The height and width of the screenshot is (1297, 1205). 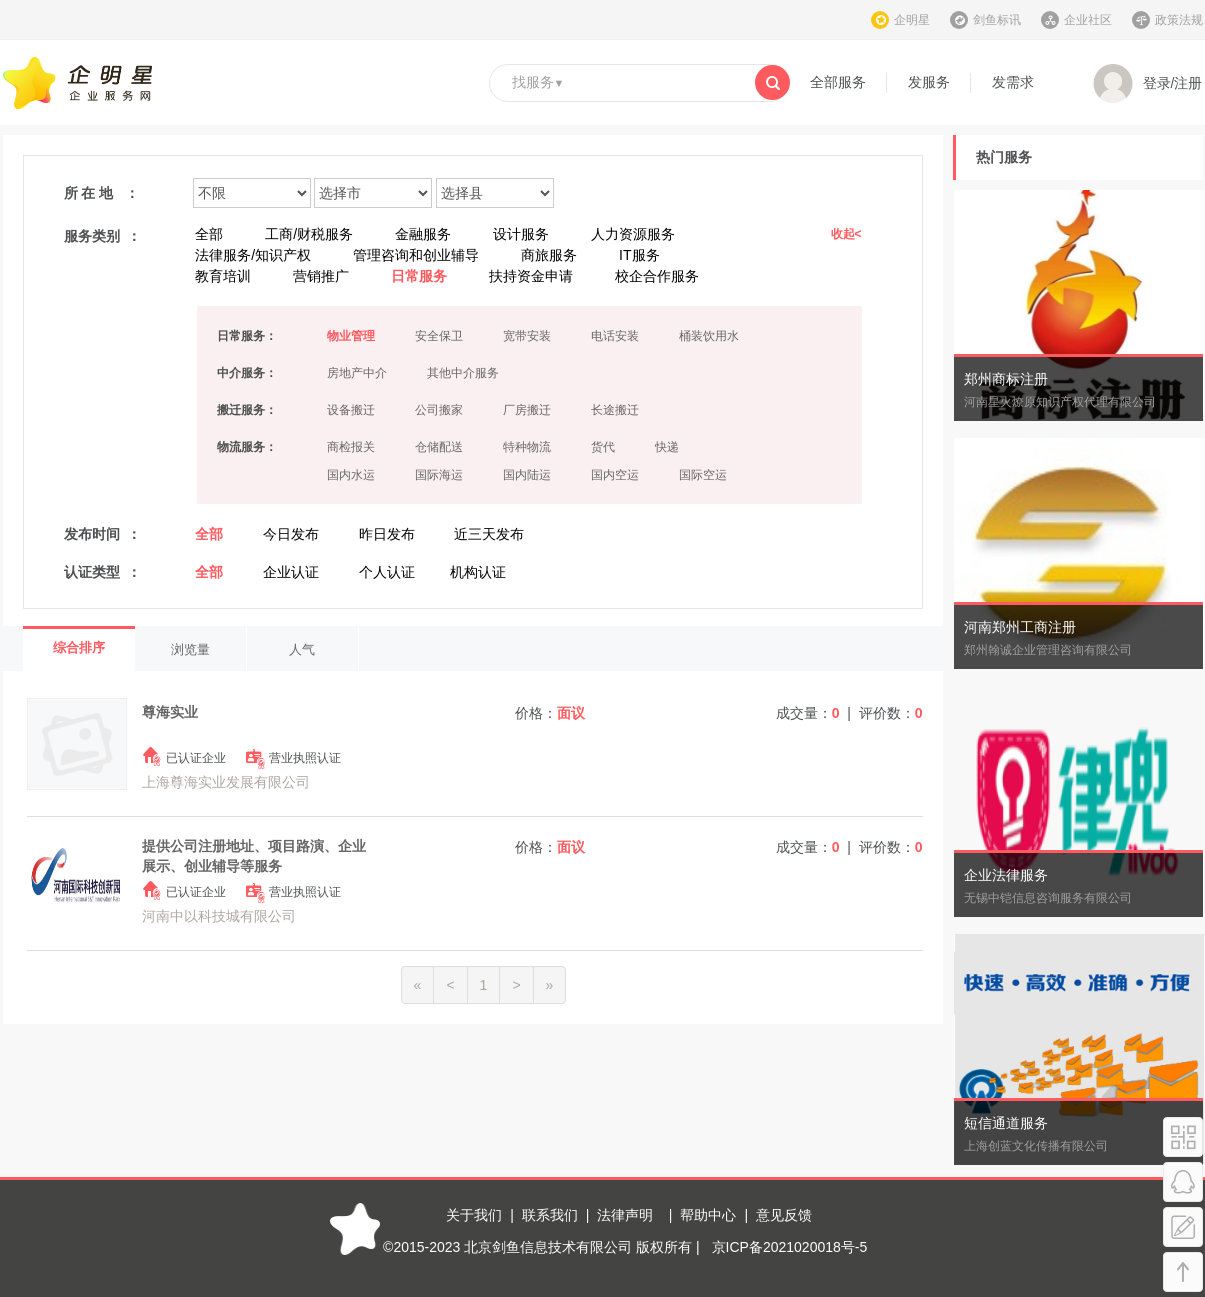 What do you see at coordinates (1013, 82) in the screenshot?
I see `发需求` at bounding box center [1013, 82].